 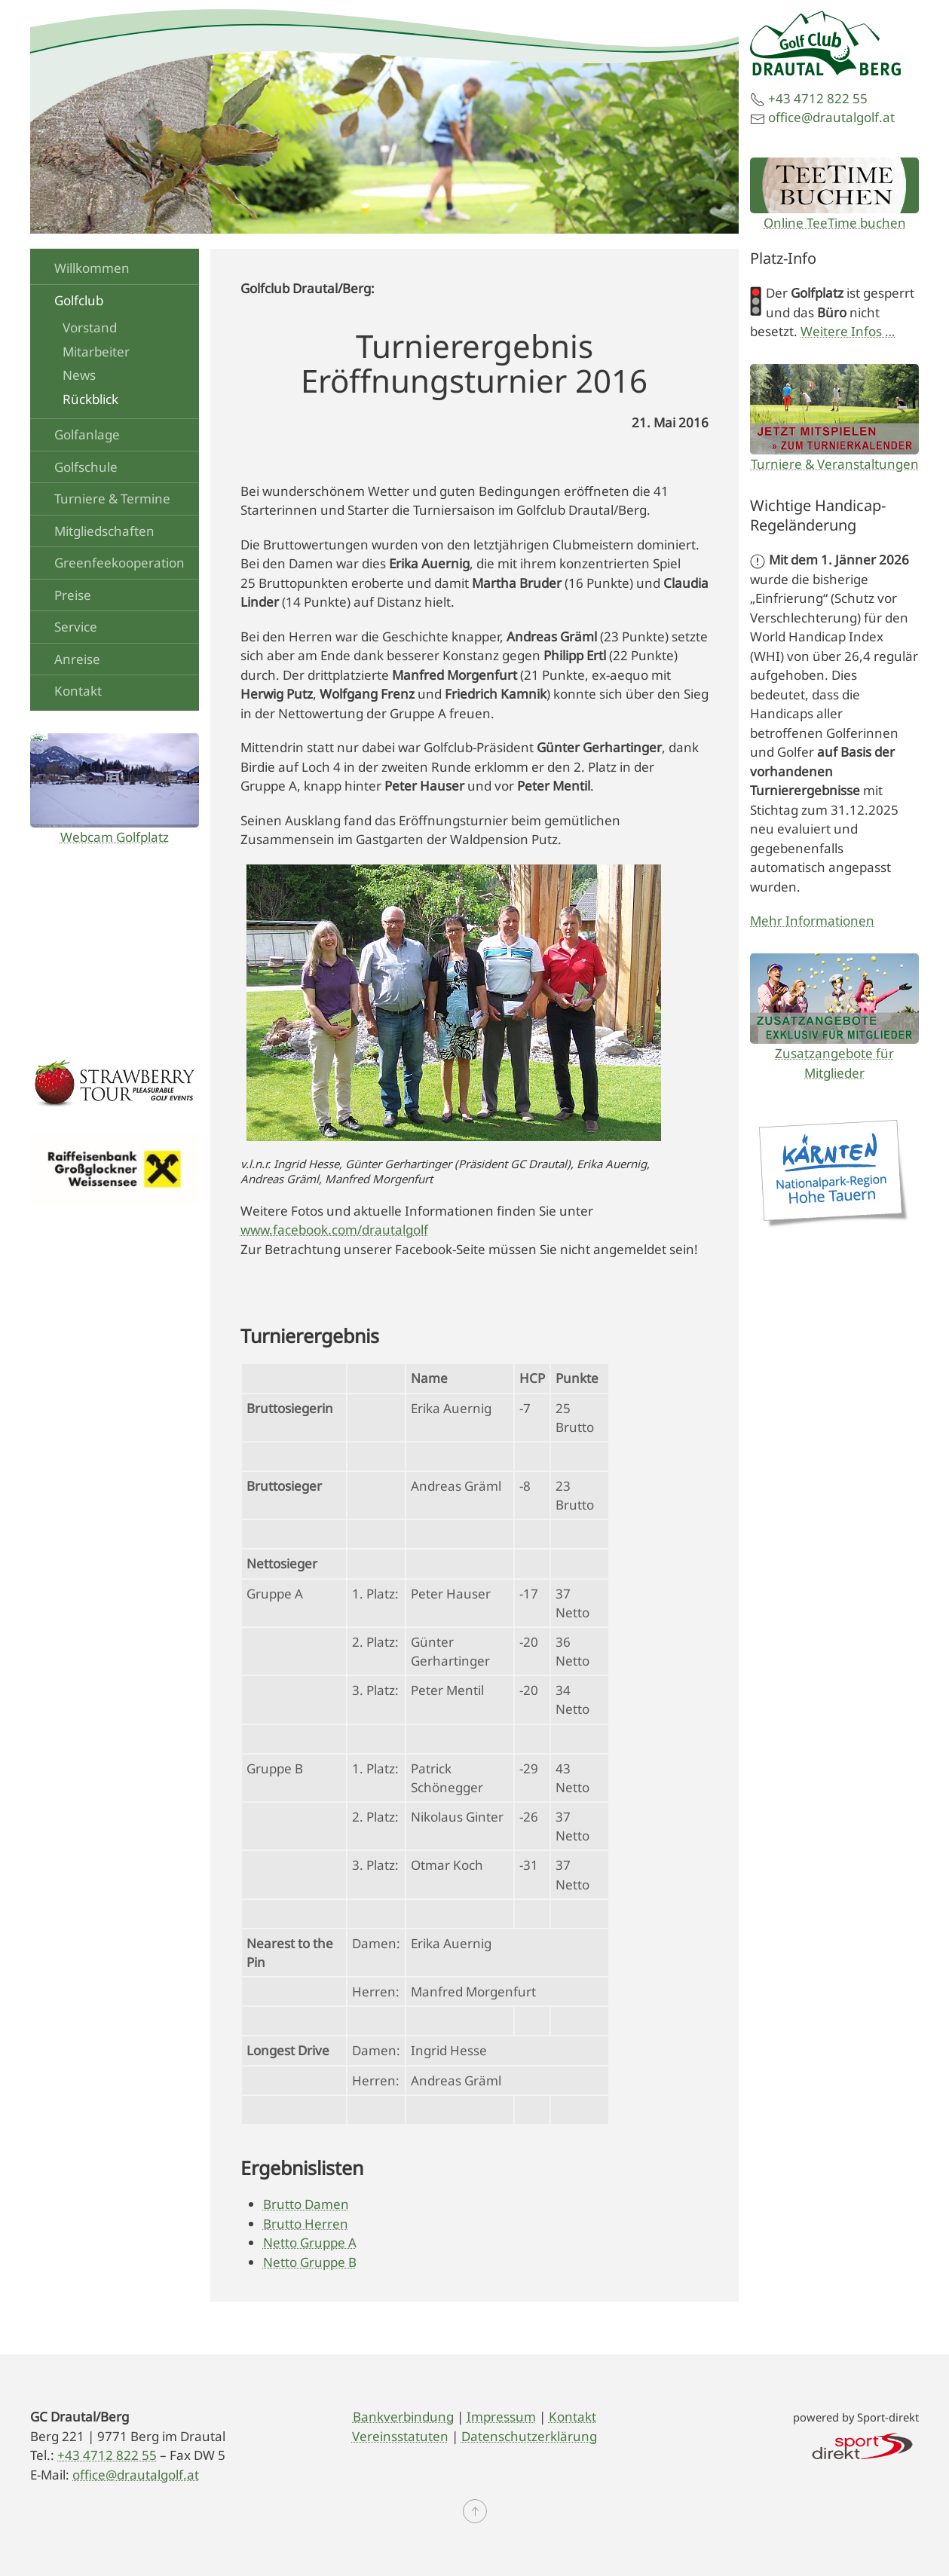 What do you see at coordinates (818, 98) in the screenshot?
I see `+43 4712 822 55` at bounding box center [818, 98].